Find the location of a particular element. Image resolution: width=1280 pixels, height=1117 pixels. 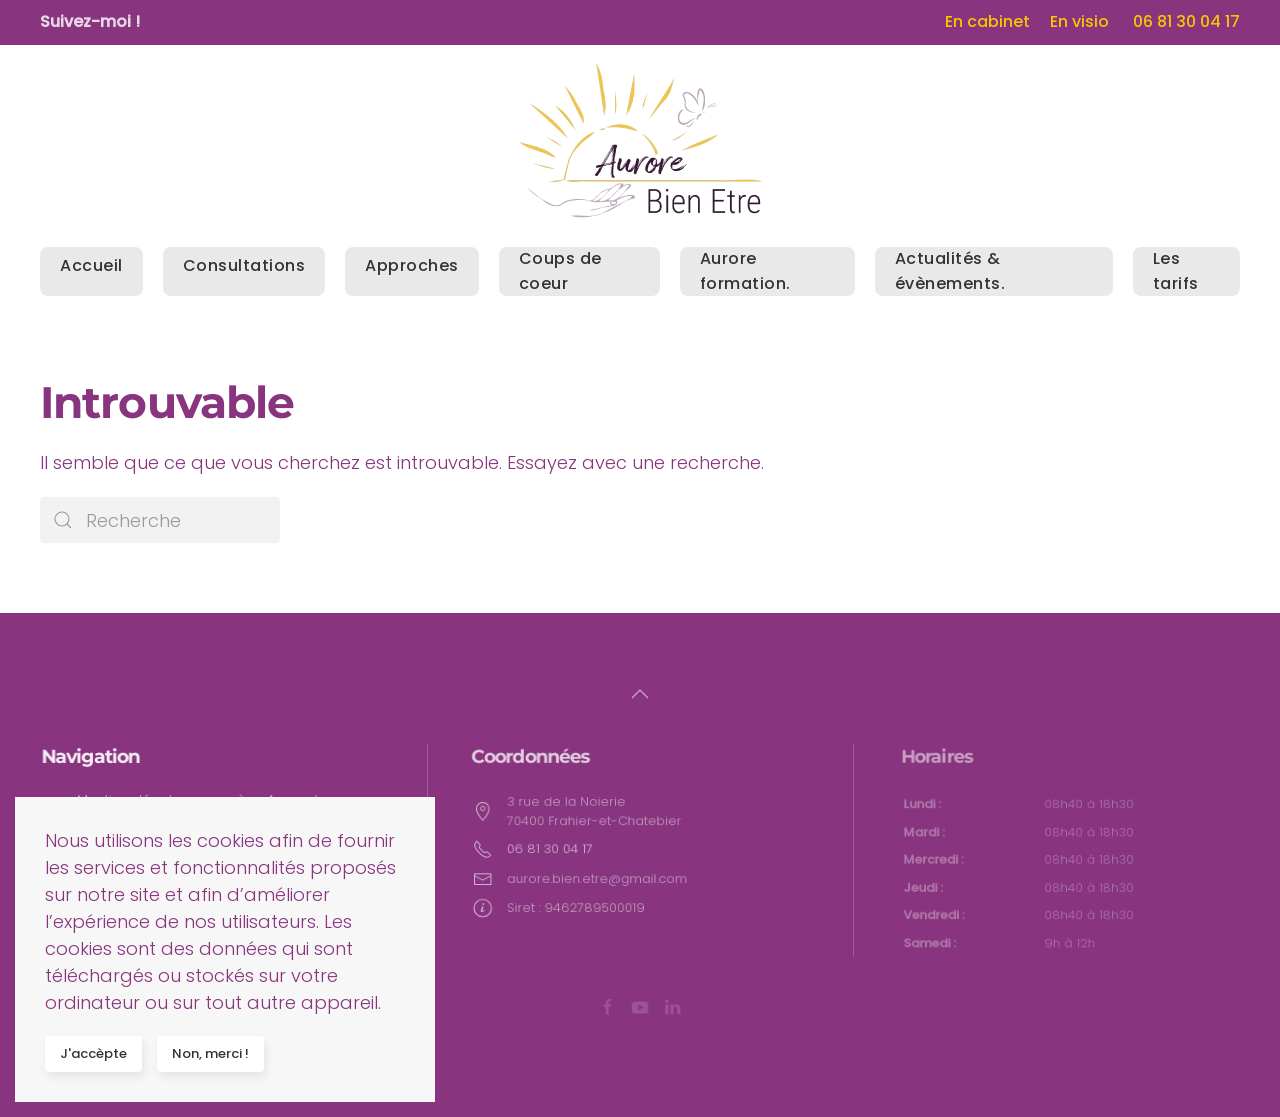

Aurore formation. [button] is located at coordinates (745, 271).